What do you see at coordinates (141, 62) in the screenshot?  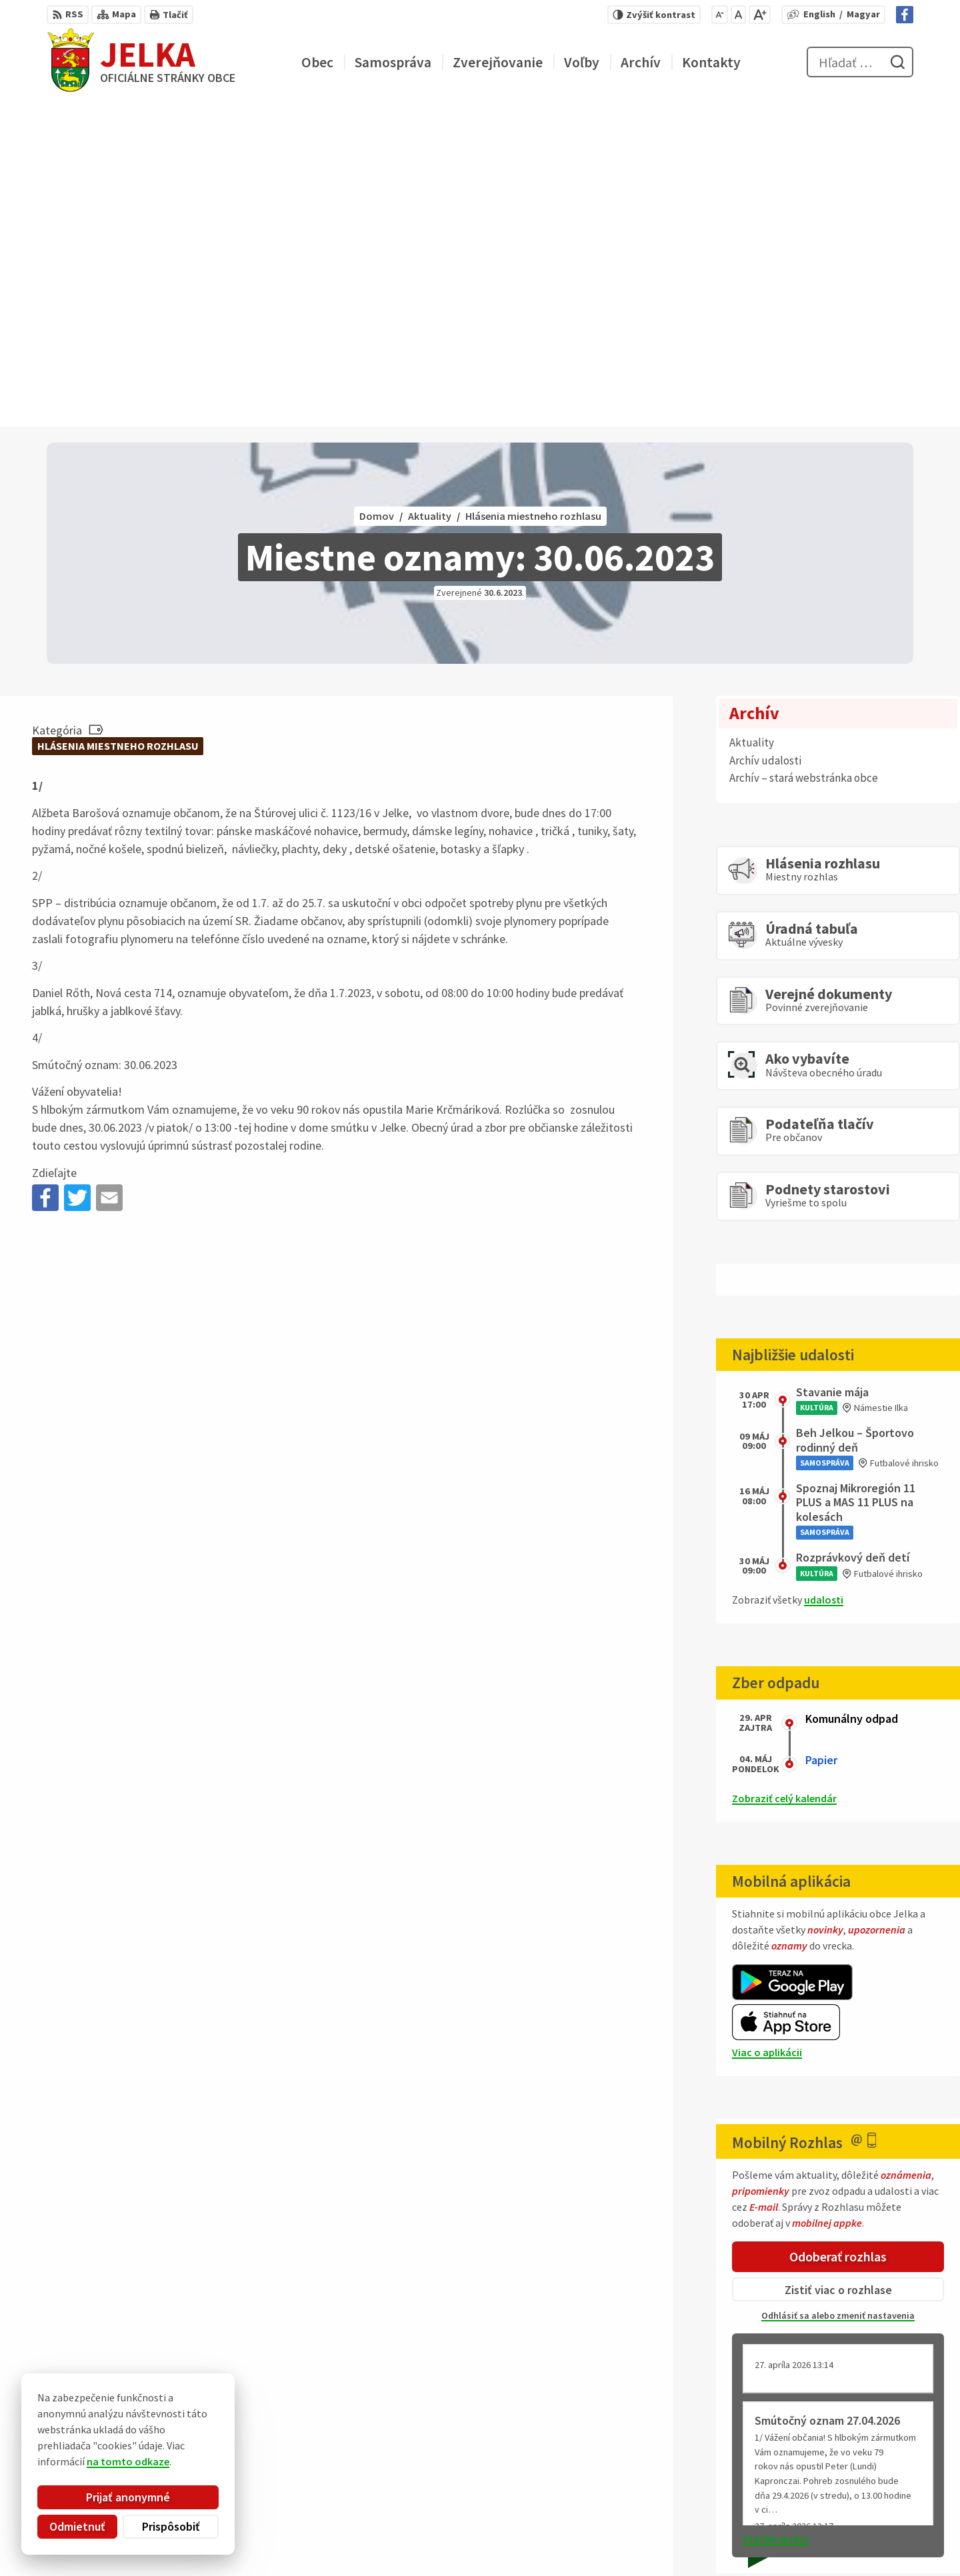 I see `[Logo Jelka, prejsť na domovskú stránku.]` at bounding box center [141, 62].